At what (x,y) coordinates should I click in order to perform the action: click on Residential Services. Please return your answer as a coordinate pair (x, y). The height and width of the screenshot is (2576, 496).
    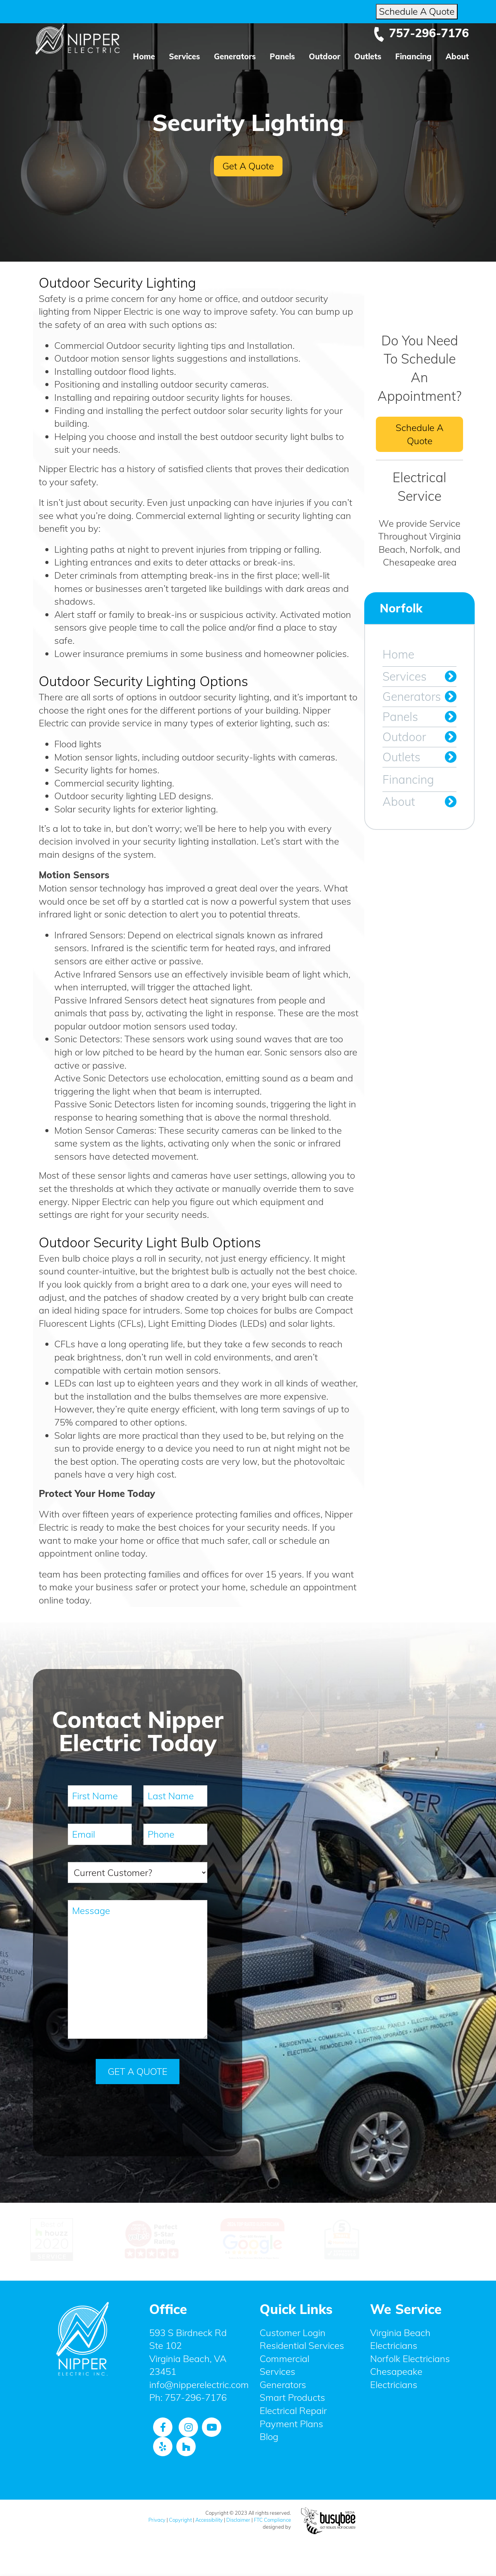
    Looking at the image, I should click on (302, 2345).